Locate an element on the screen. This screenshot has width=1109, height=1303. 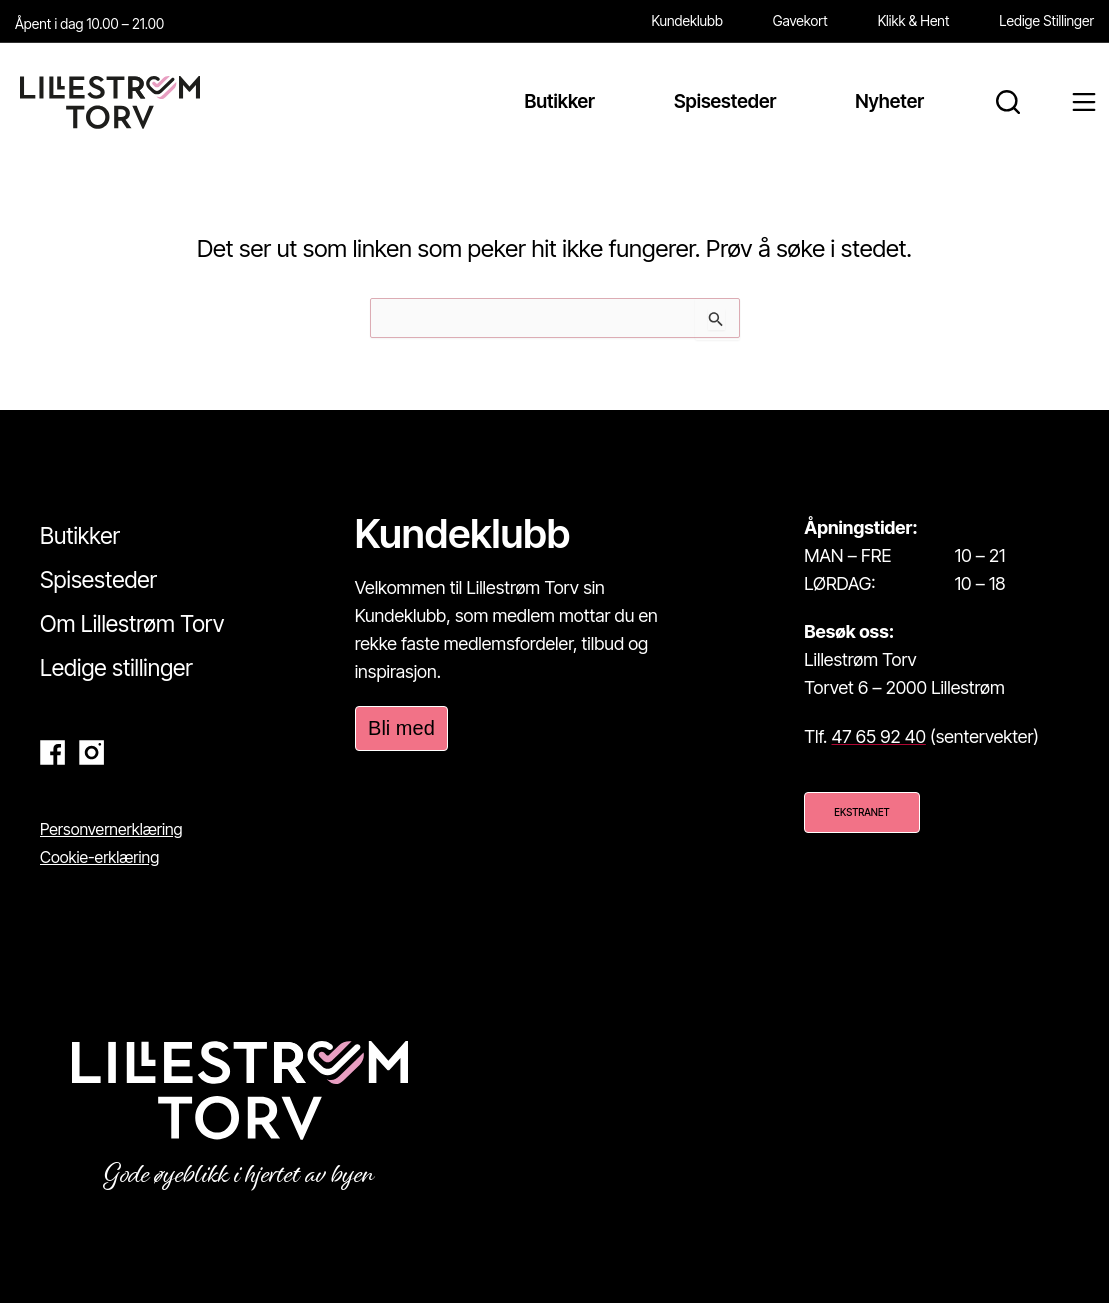
Gavekort is located at coordinates (800, 20).